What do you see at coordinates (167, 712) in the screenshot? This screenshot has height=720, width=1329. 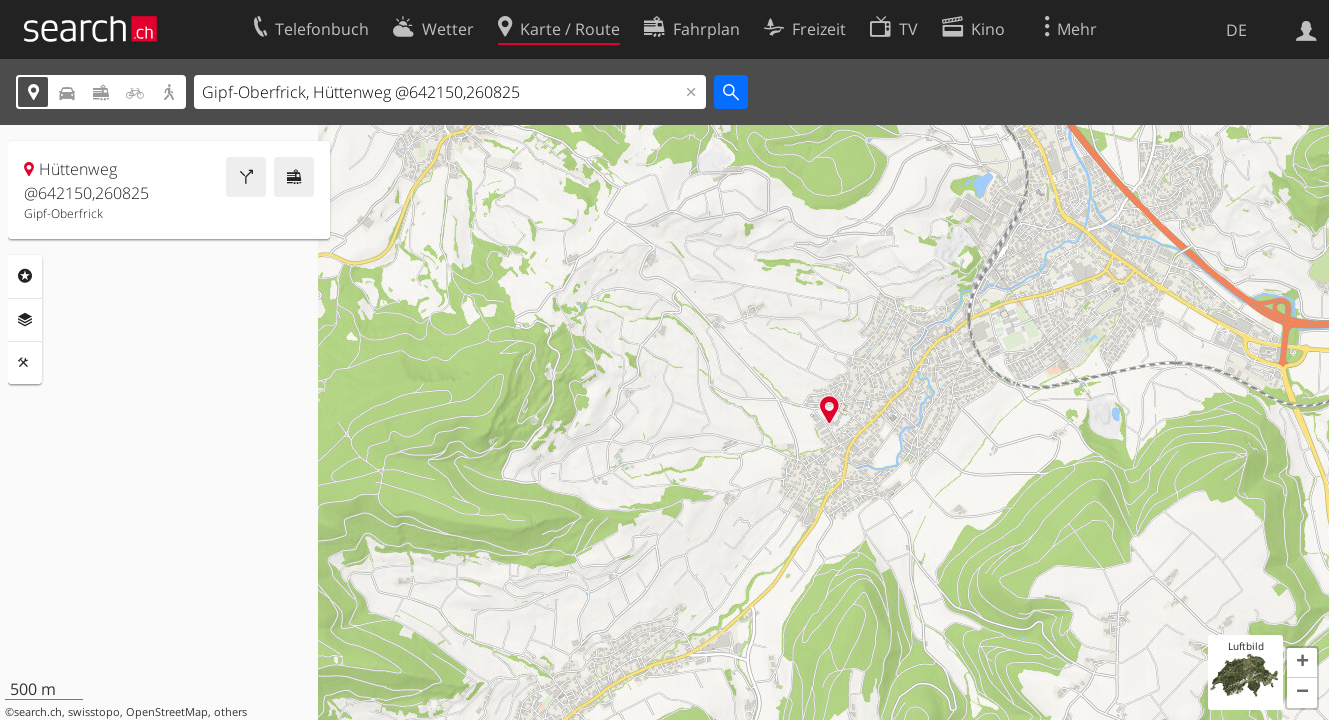 I see `OpenStreetMap` at bounding box center [167, 712].